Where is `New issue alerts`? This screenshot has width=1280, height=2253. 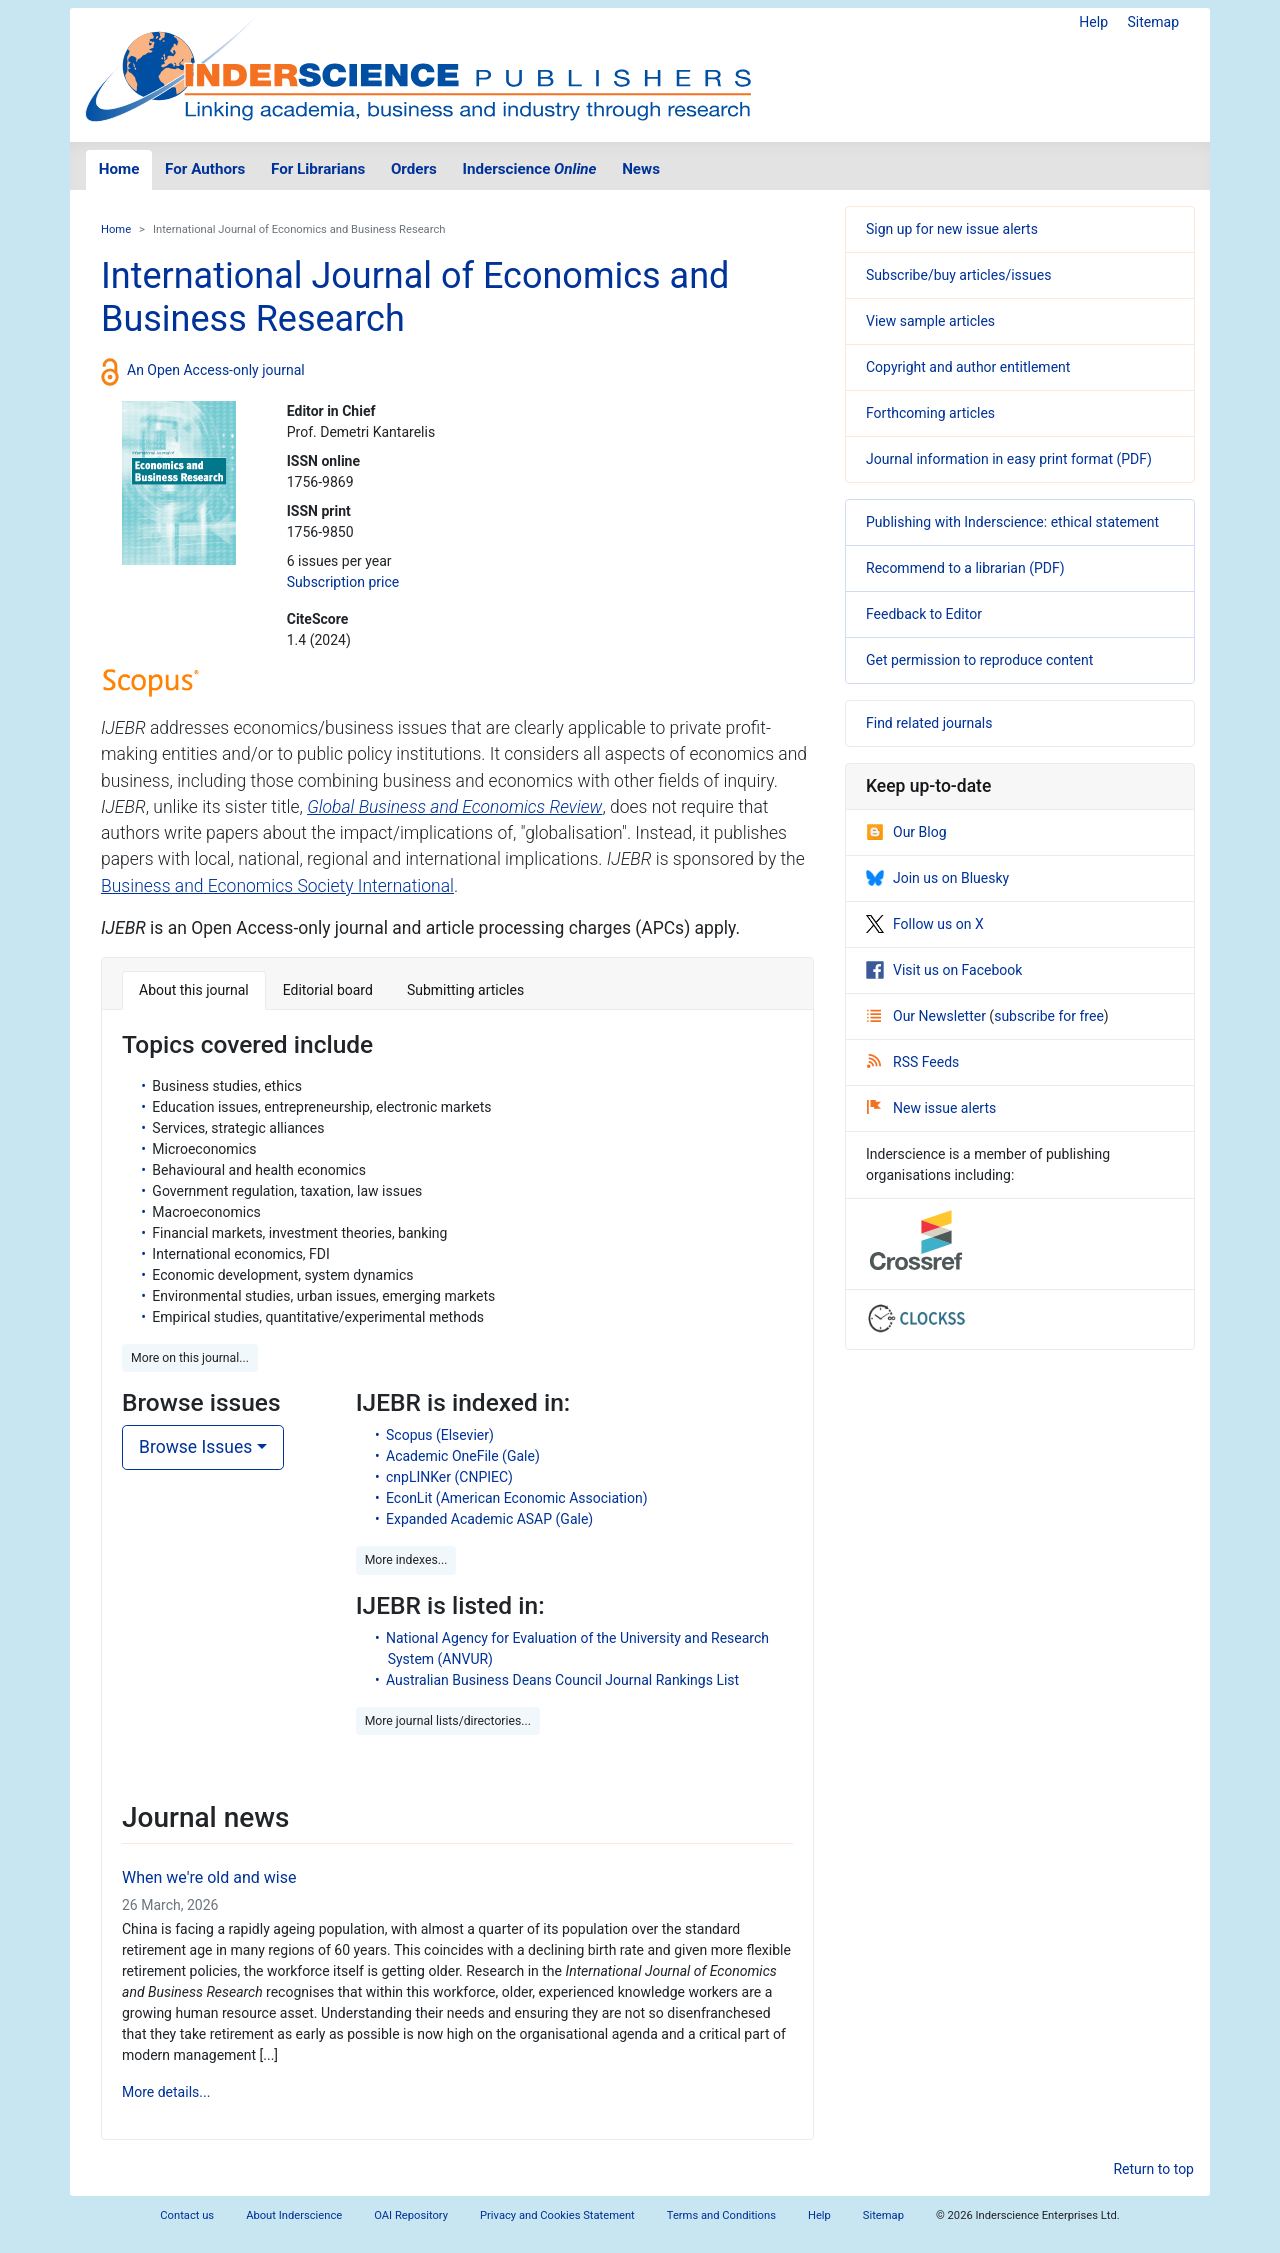 New issue alerts is located at coordinates (931, 1108).